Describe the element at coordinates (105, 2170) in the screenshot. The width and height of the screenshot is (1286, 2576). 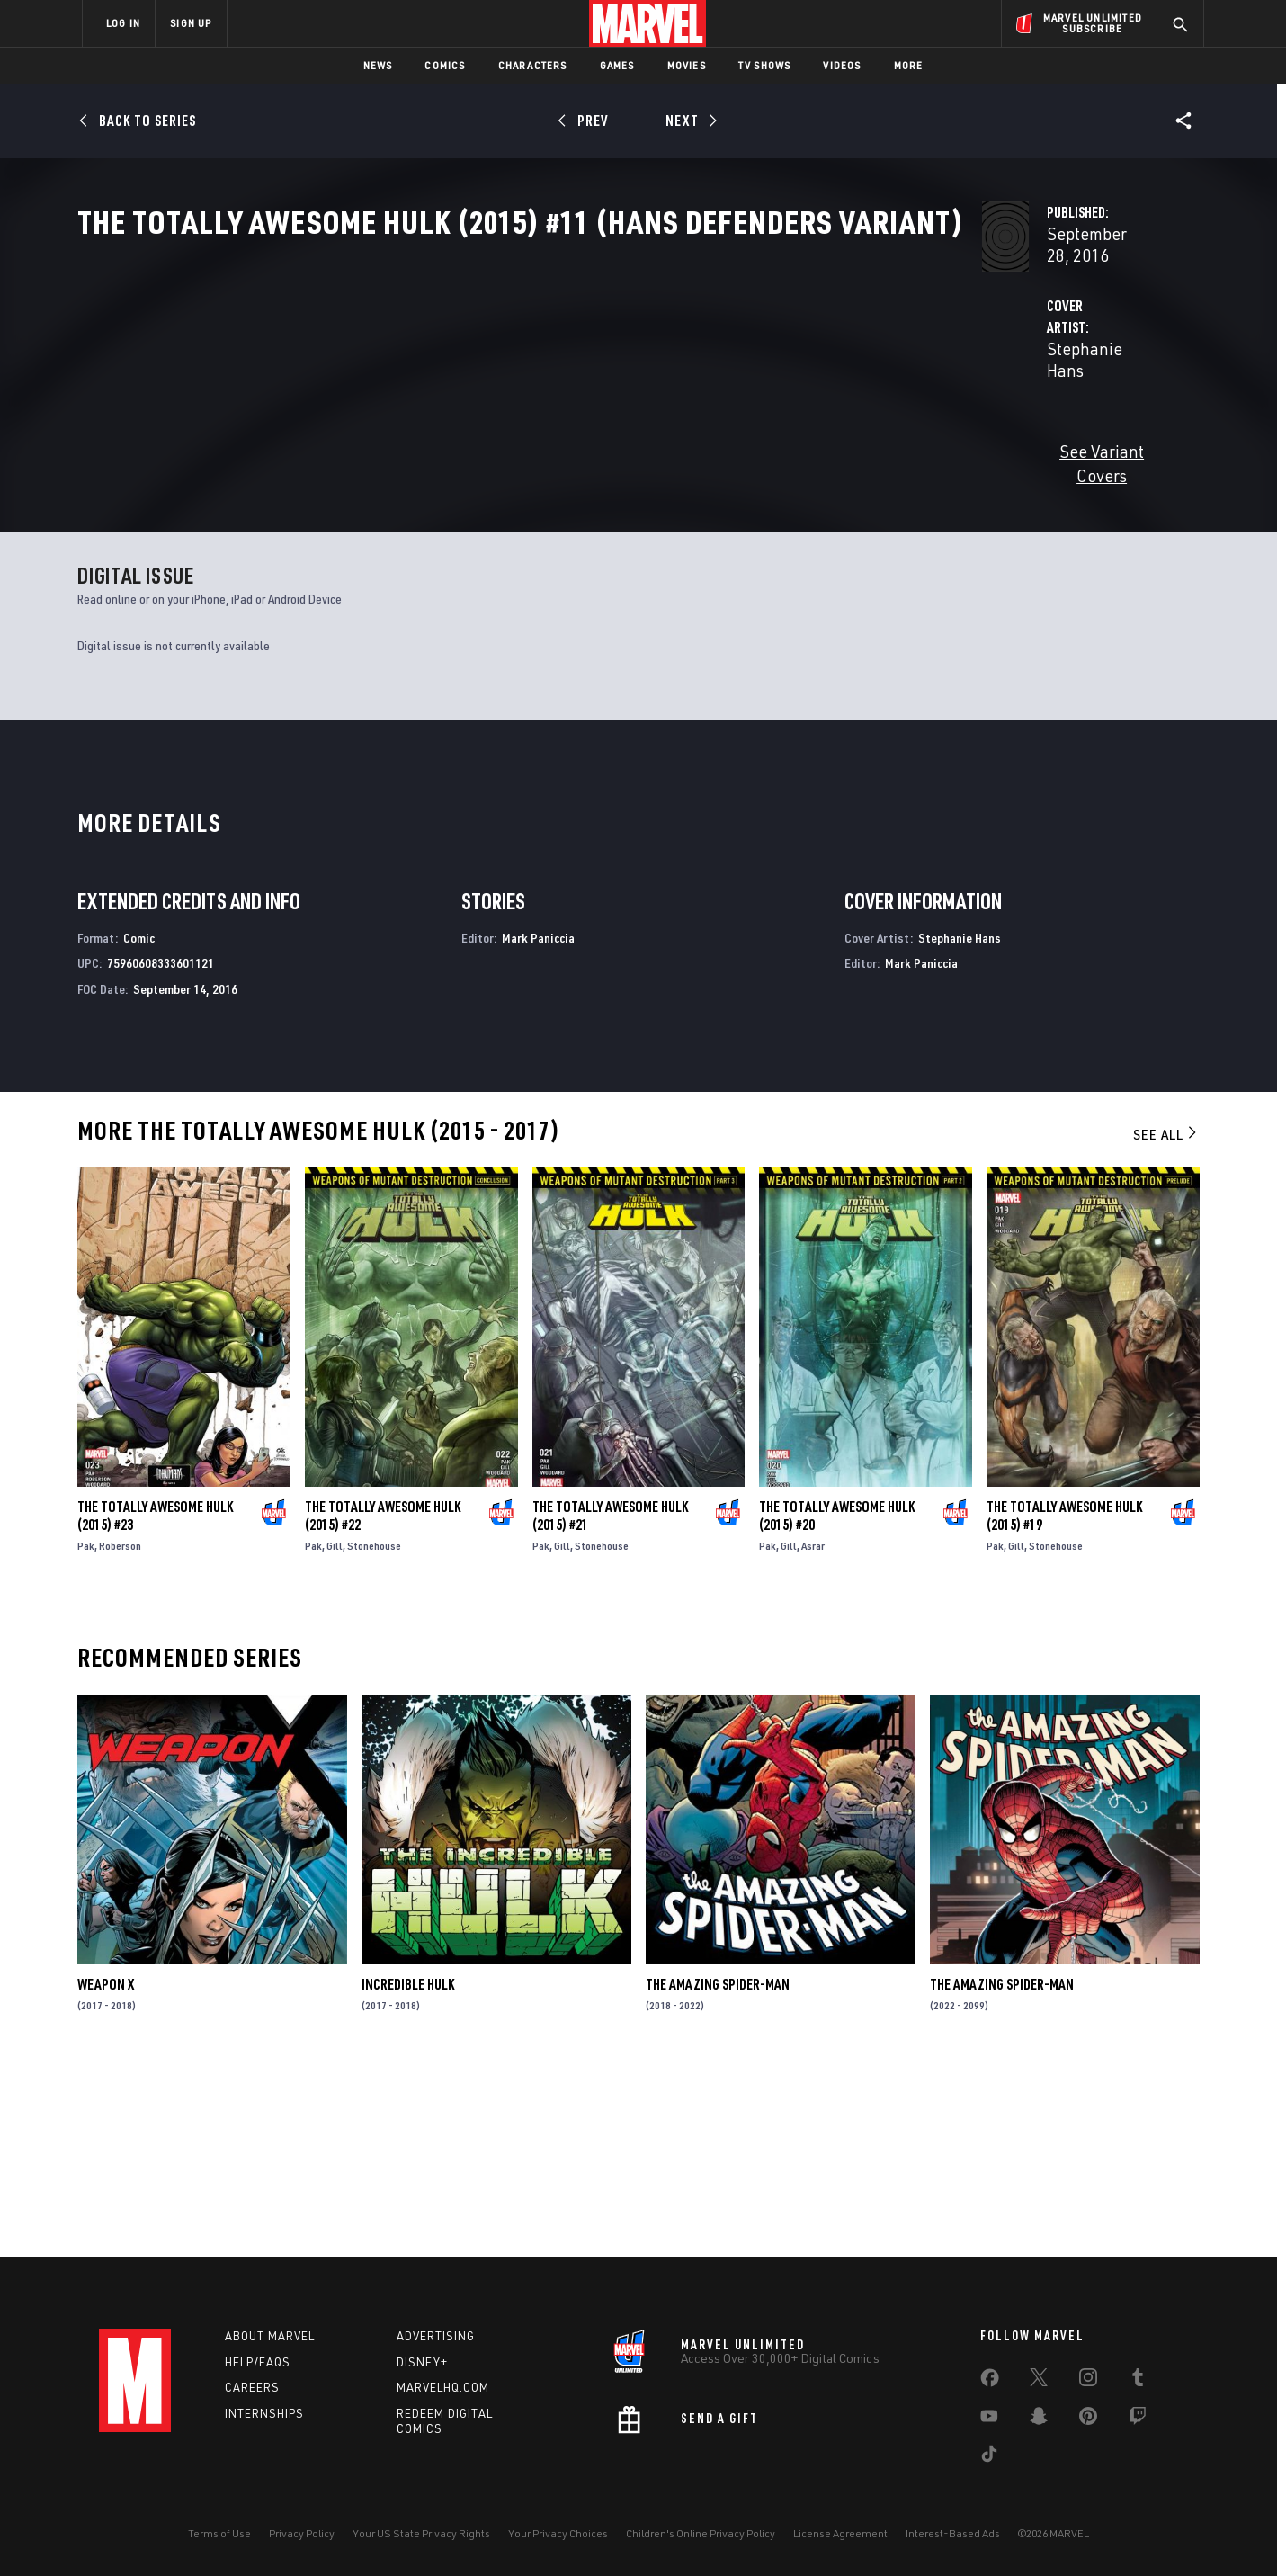
I see `Weapon X` at that location.